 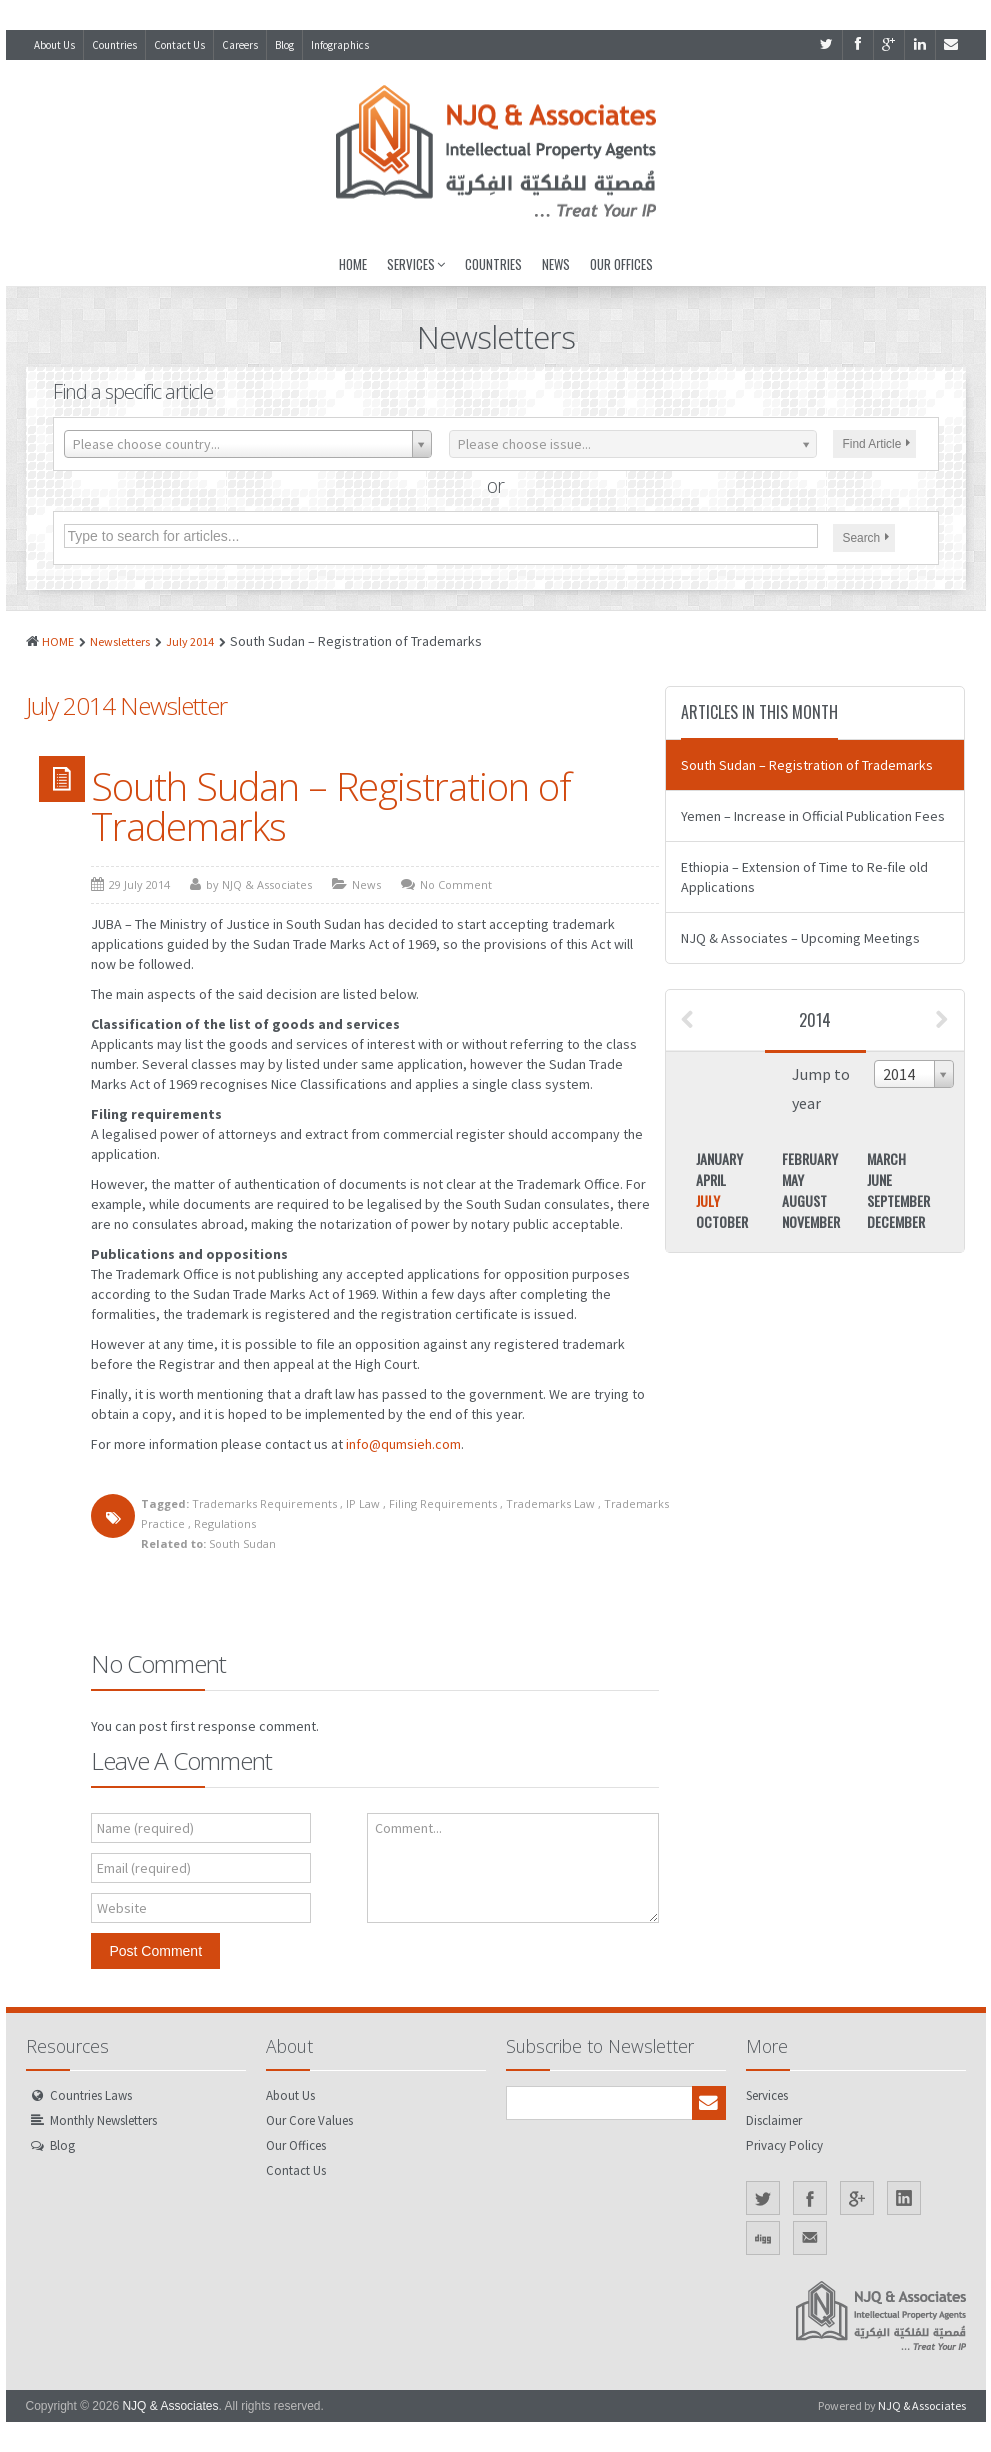 I want to click on January, so click(x=719, y=1158).